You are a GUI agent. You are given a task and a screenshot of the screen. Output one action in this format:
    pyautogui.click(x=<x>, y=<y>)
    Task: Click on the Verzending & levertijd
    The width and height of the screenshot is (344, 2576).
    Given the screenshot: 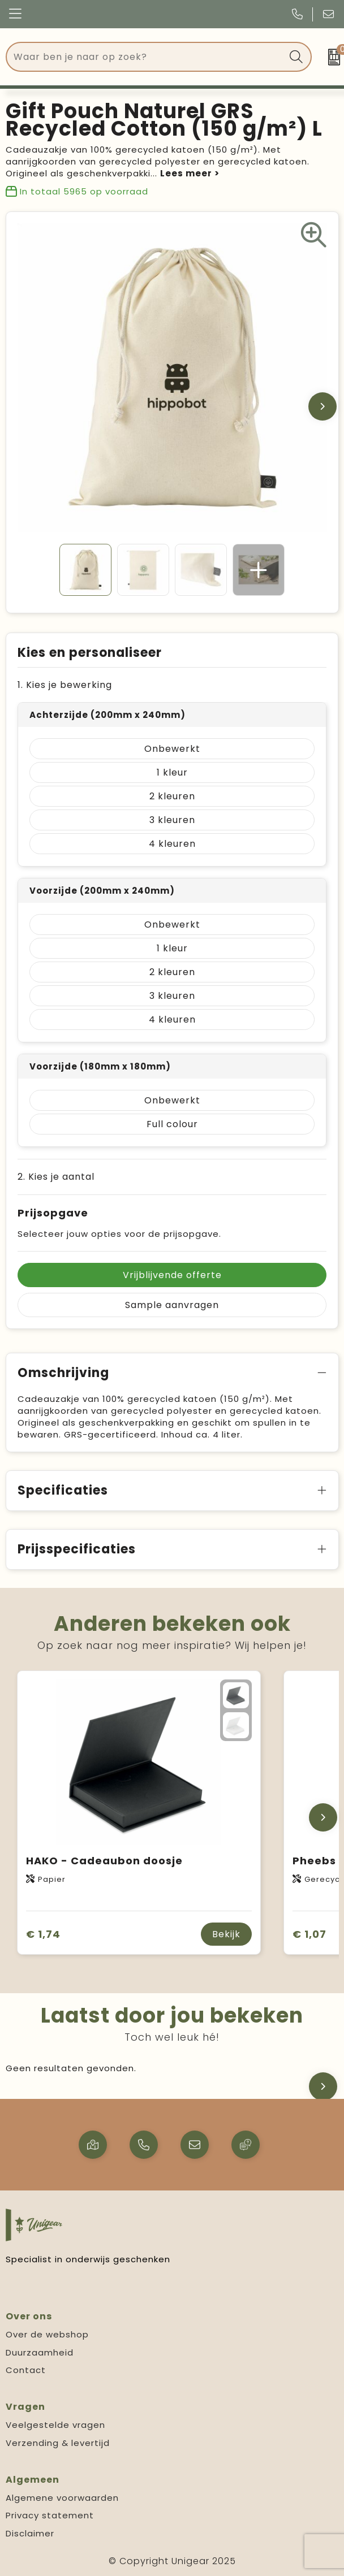 What is the action you would take?
    pyautogui.click(x=58, y=2443)
    